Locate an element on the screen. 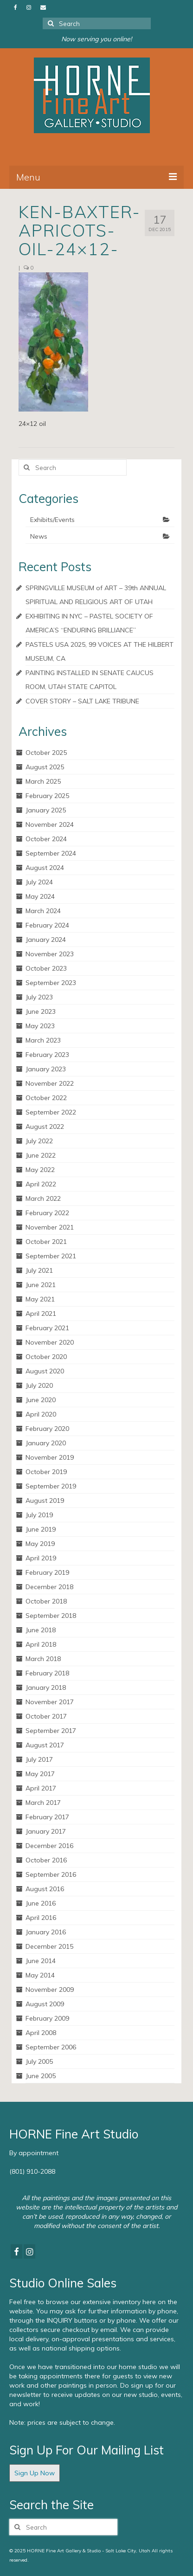  June 2016 is located at coordinates (41, 1903).